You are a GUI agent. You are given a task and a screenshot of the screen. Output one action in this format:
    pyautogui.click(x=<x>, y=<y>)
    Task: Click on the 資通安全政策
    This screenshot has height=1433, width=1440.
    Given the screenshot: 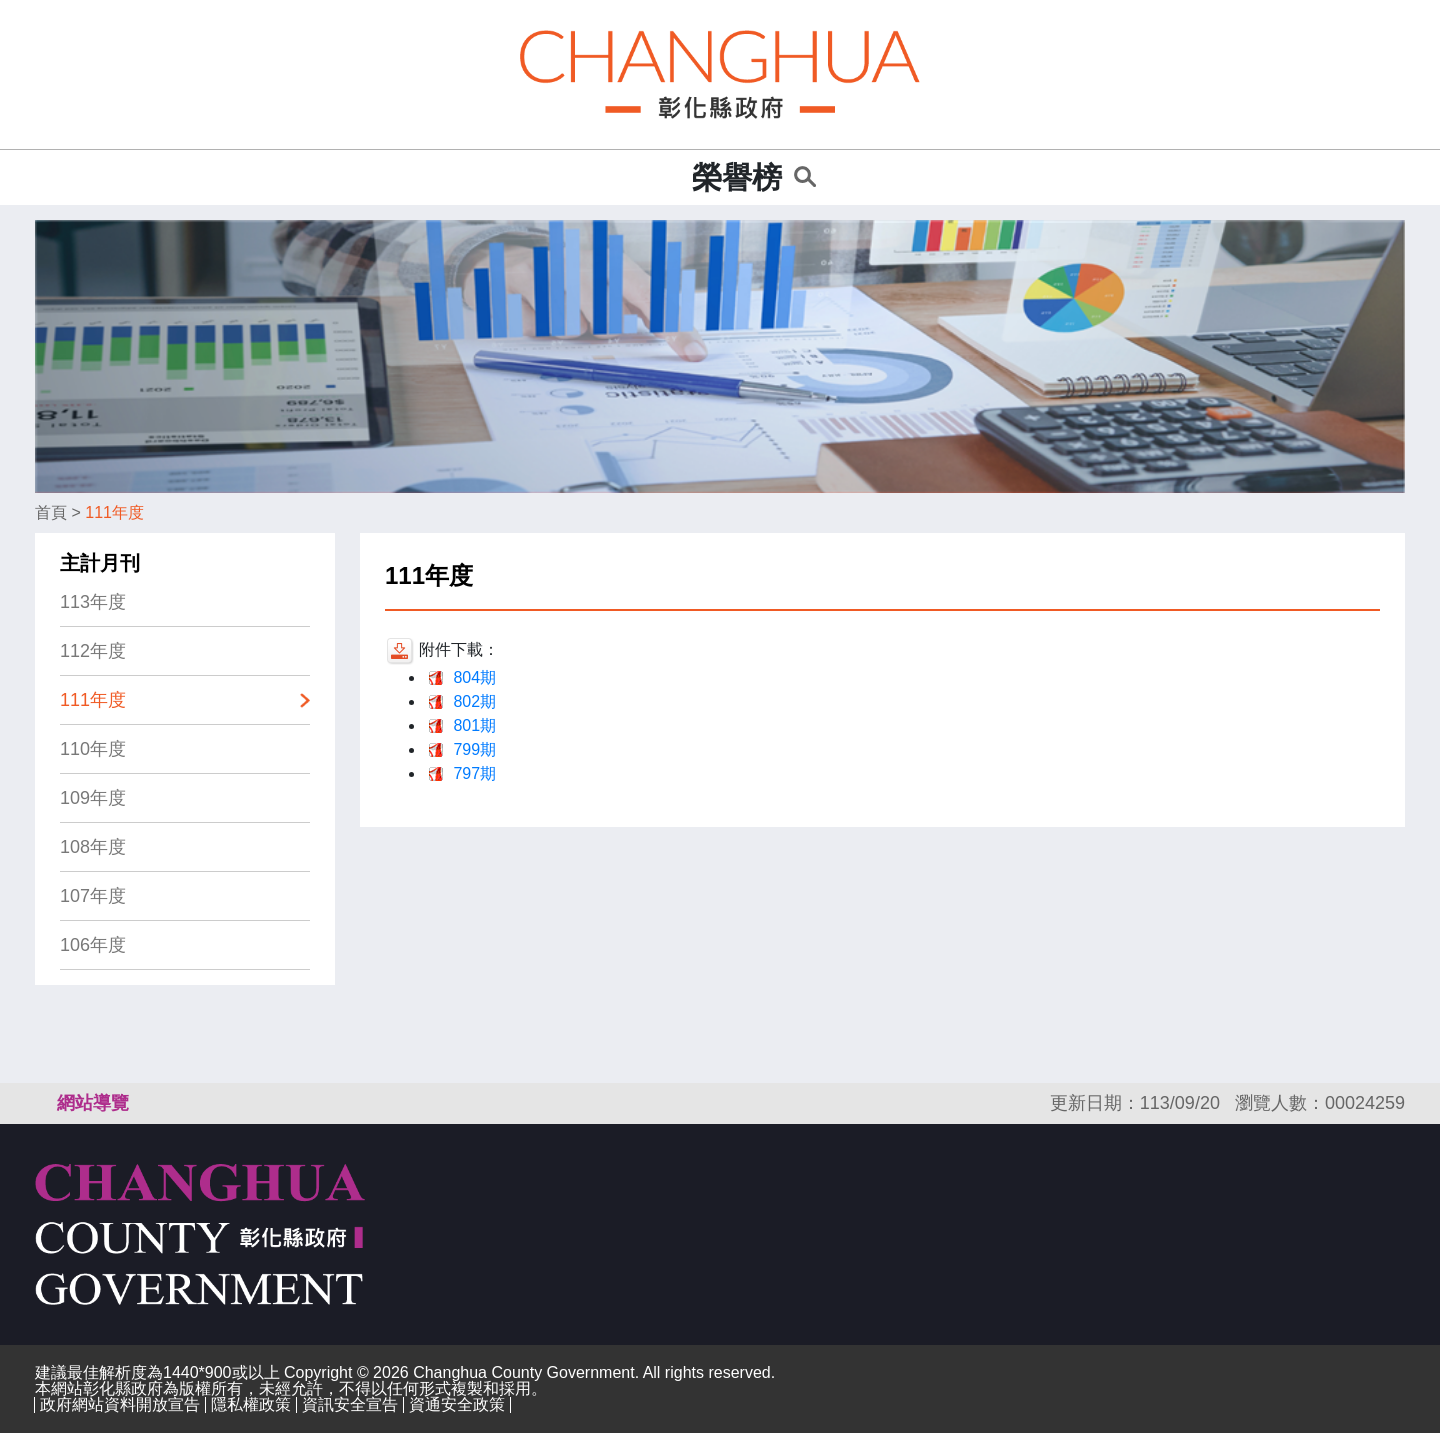 What is the action you would take?
    pyautogui.click(x=457, y=1404)
    